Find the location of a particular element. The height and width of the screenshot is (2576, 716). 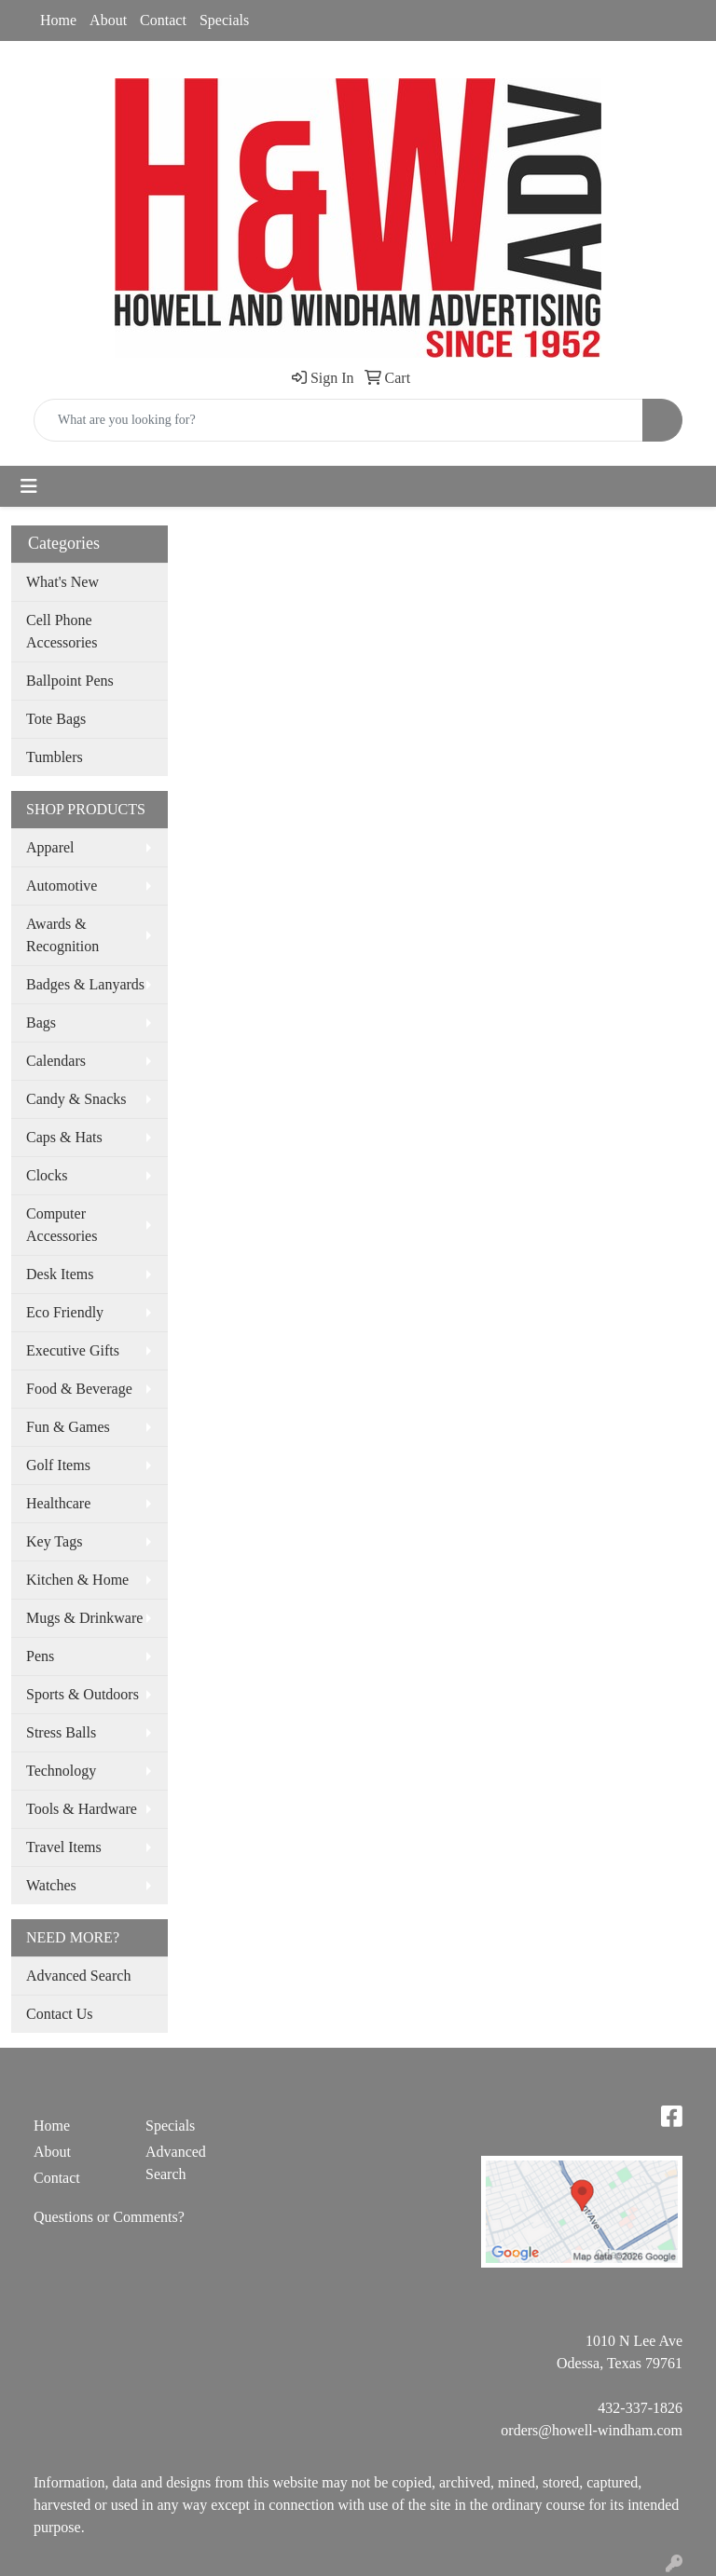

Food & Beverage is located at coordinates (79, 1389).